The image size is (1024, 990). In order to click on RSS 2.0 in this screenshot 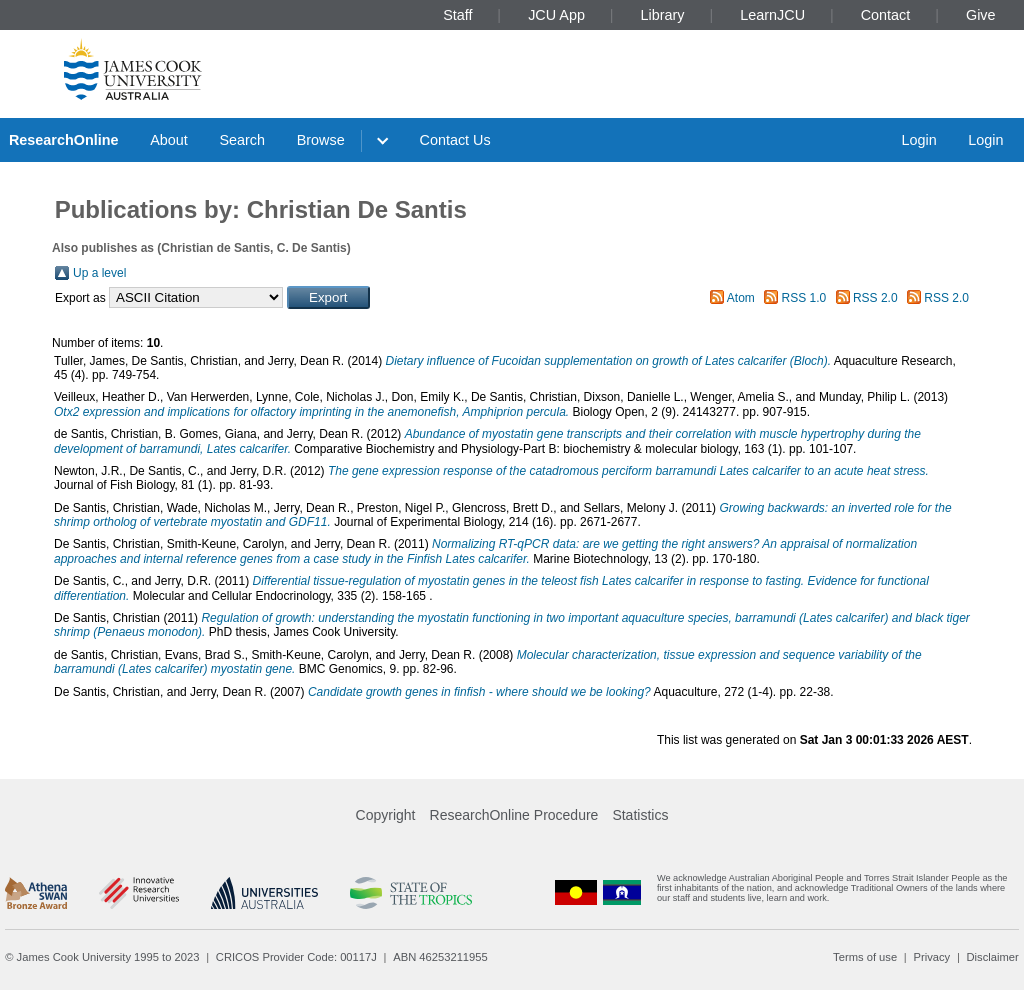, I will do `click(875, 298)`.